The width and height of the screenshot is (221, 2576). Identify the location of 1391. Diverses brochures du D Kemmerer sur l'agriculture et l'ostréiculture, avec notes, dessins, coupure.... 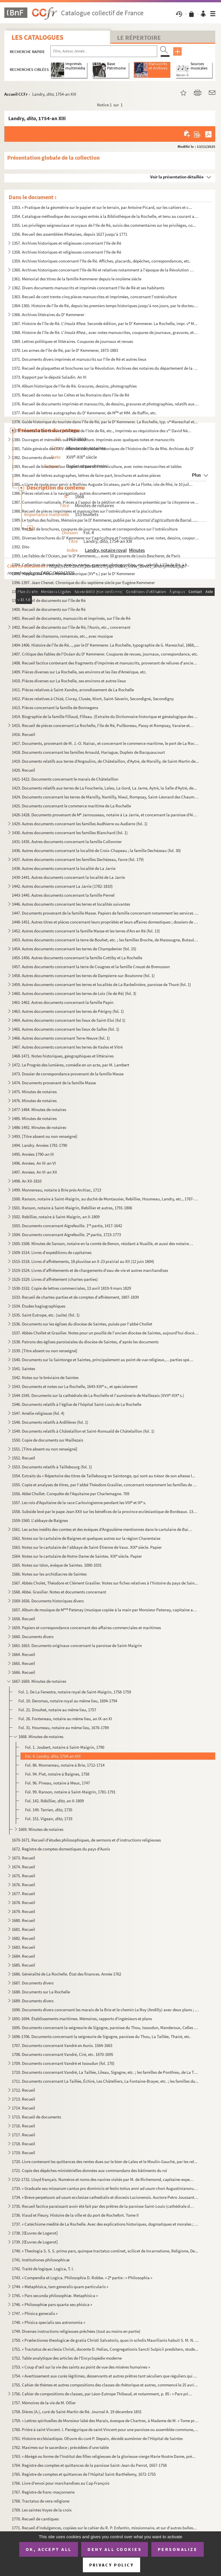
(105, 538).